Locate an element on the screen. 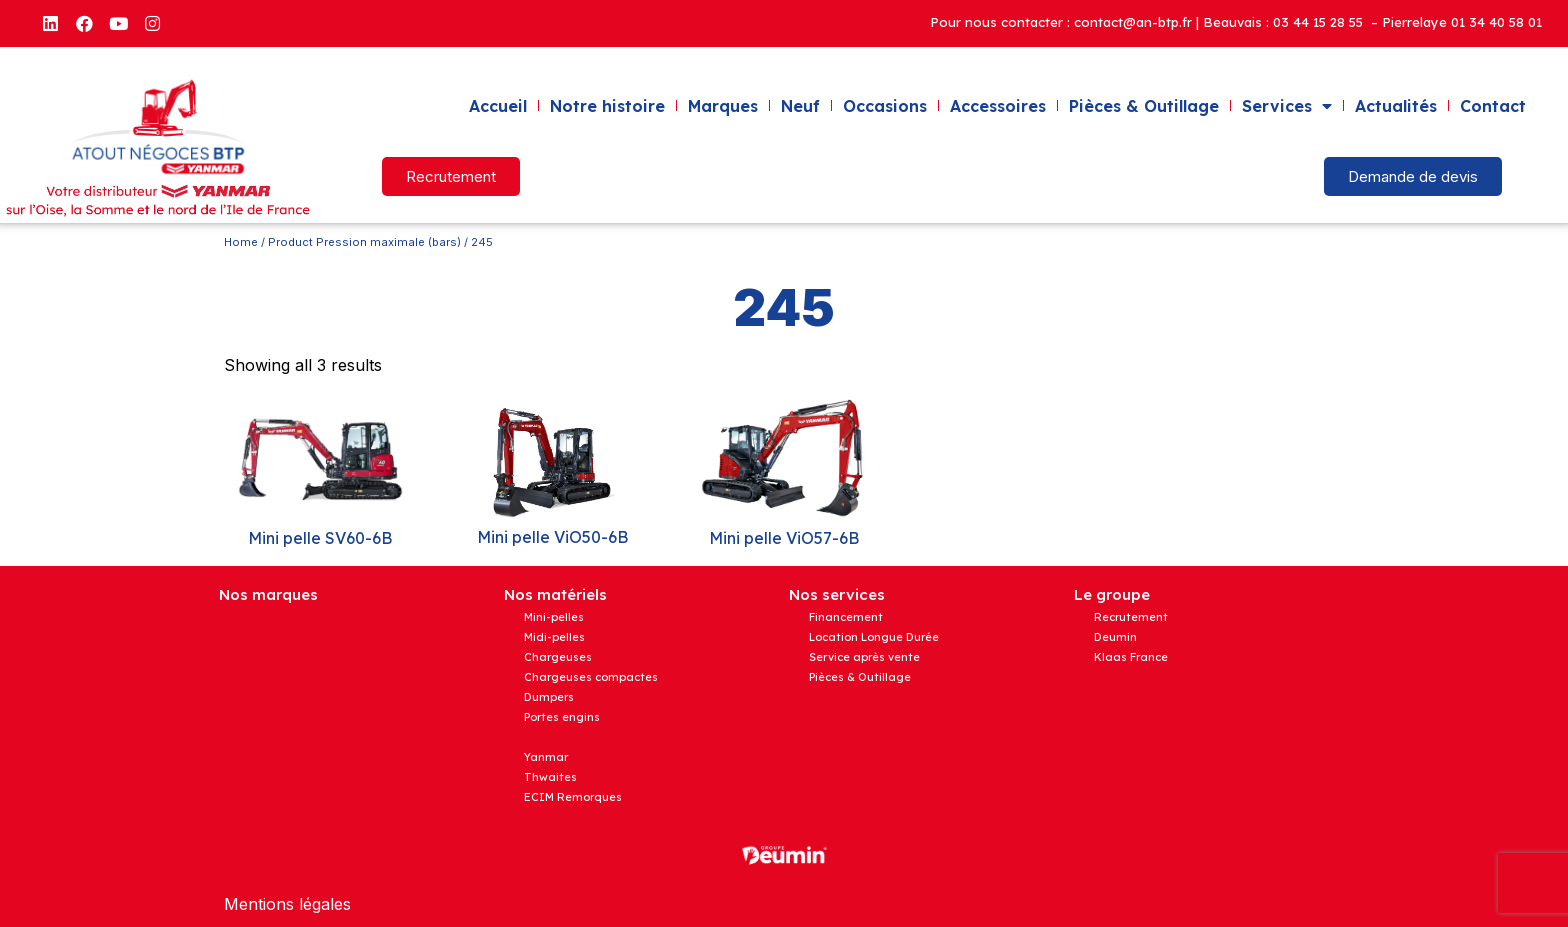  Midi-pelles is located at coordinates (554, 637).